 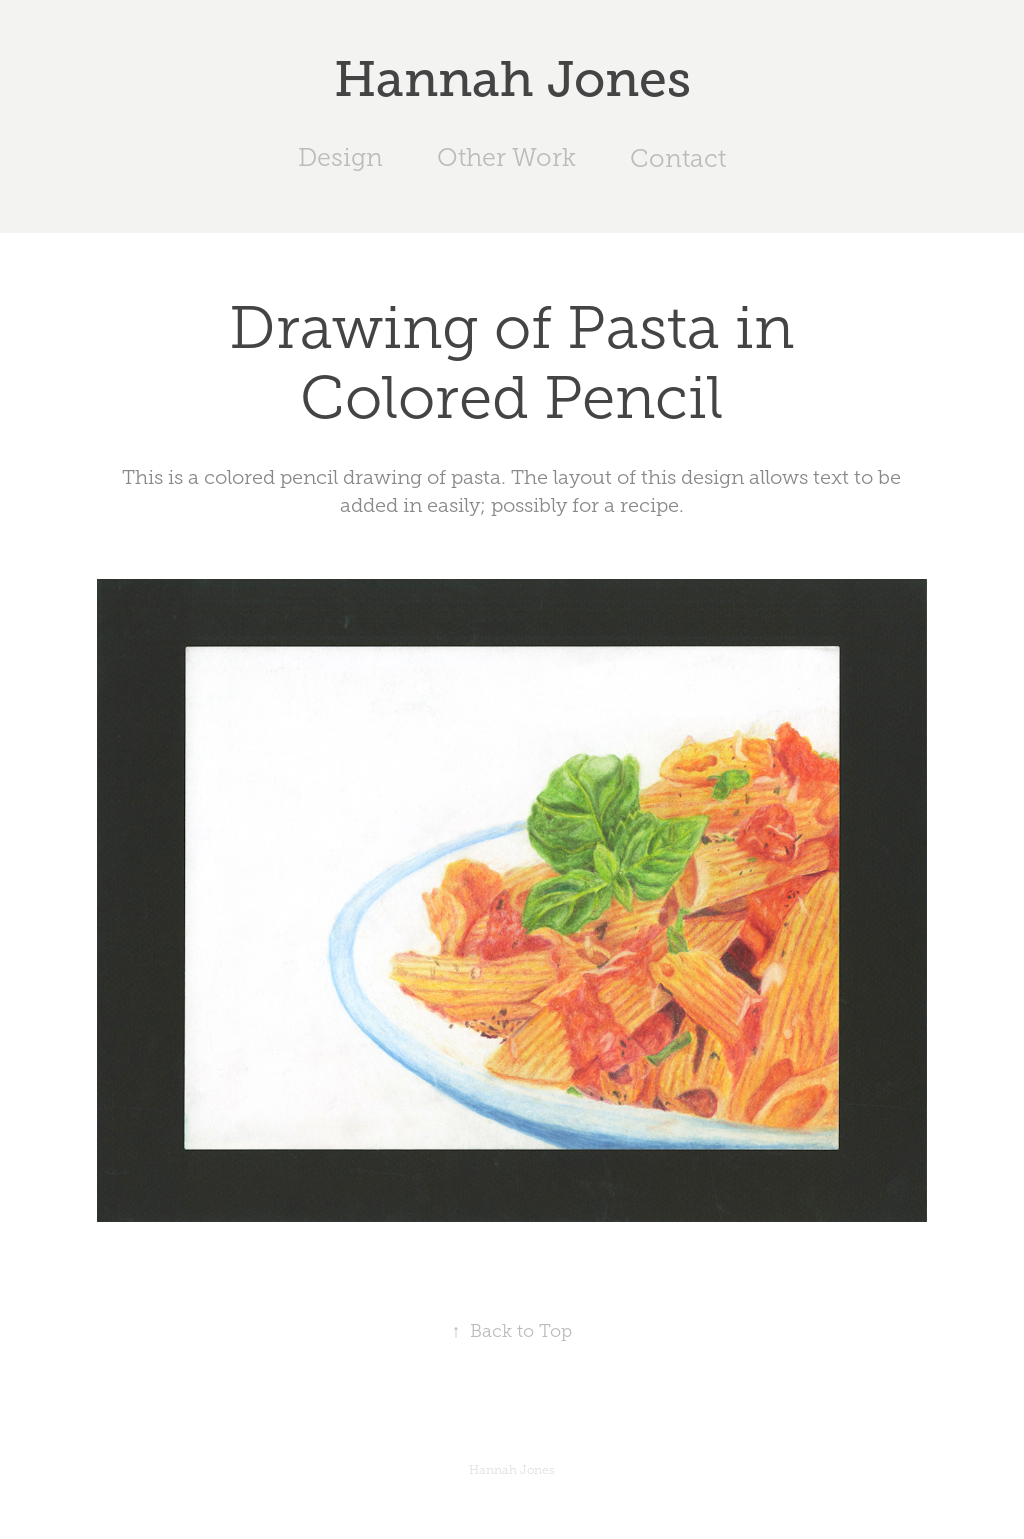 I want to click on Design, so click(x=340, y=157).